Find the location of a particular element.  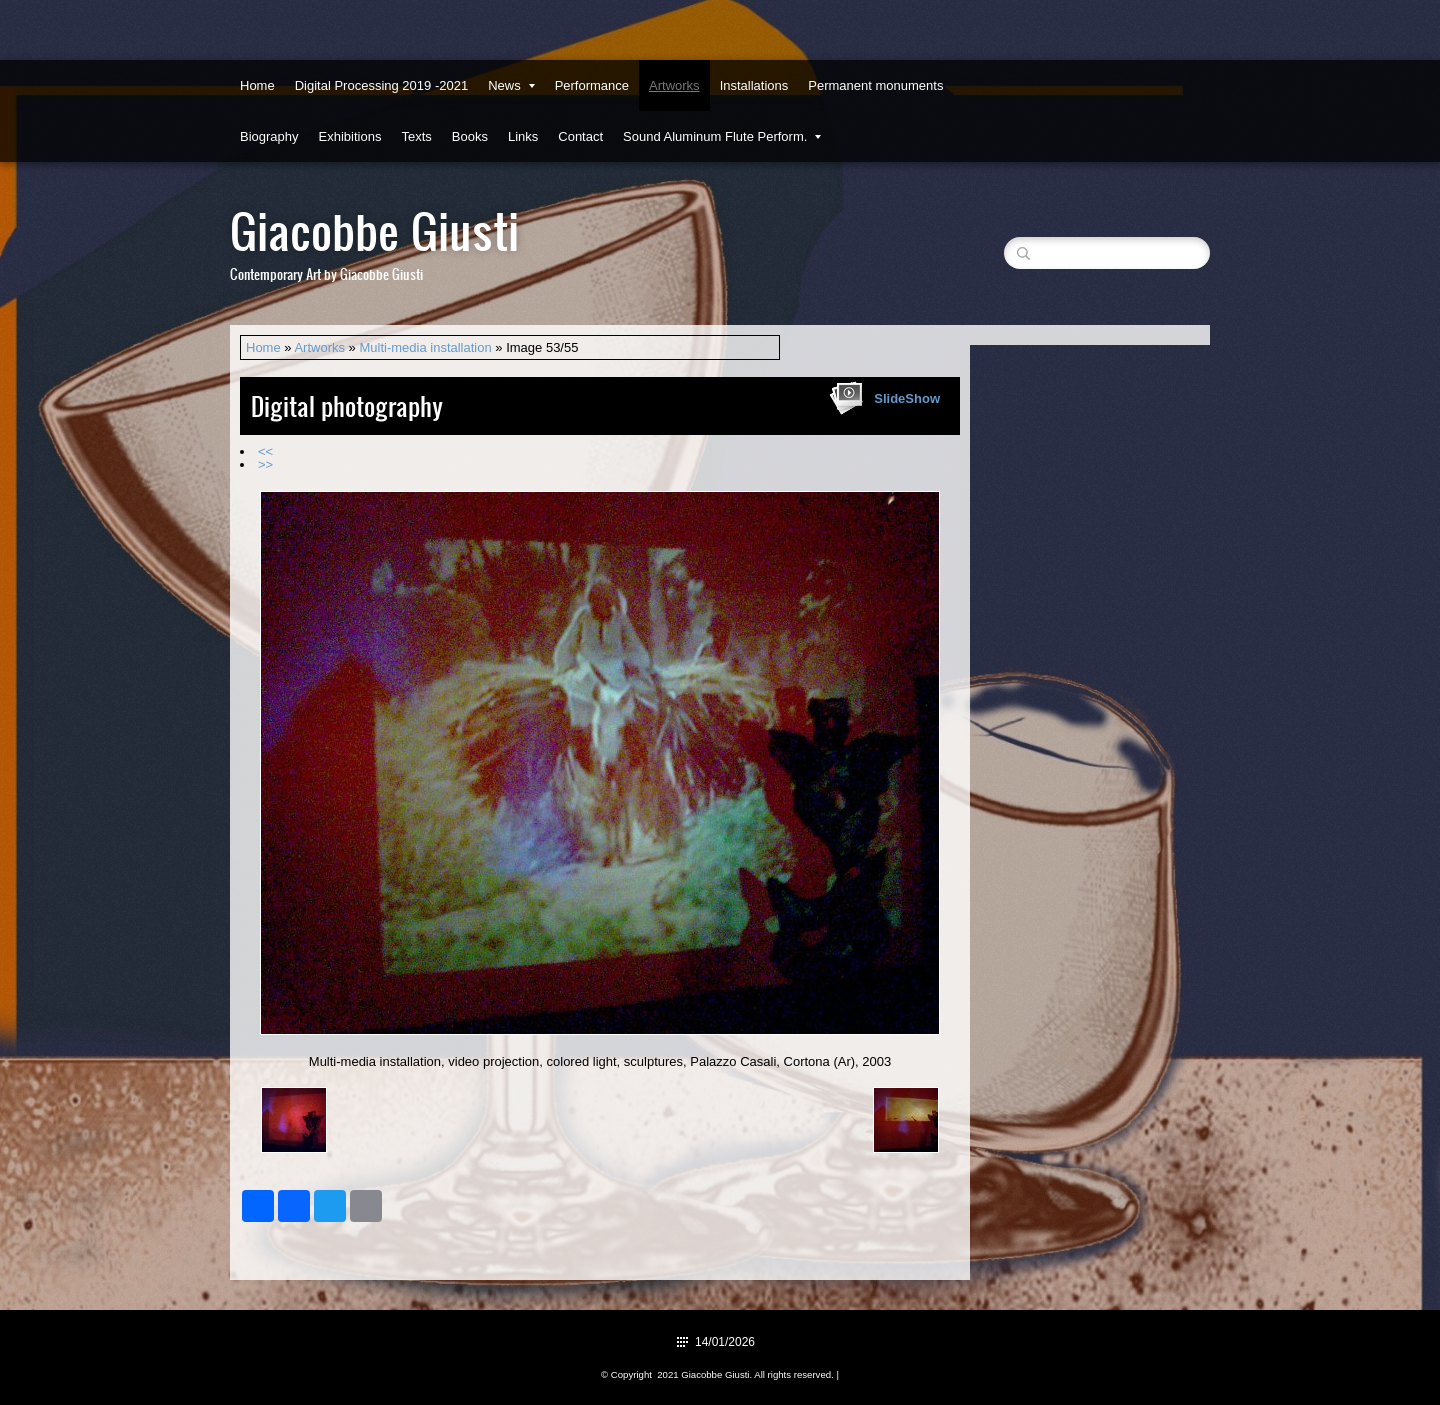

Multi-media installation is located at coordinates (425, 347).